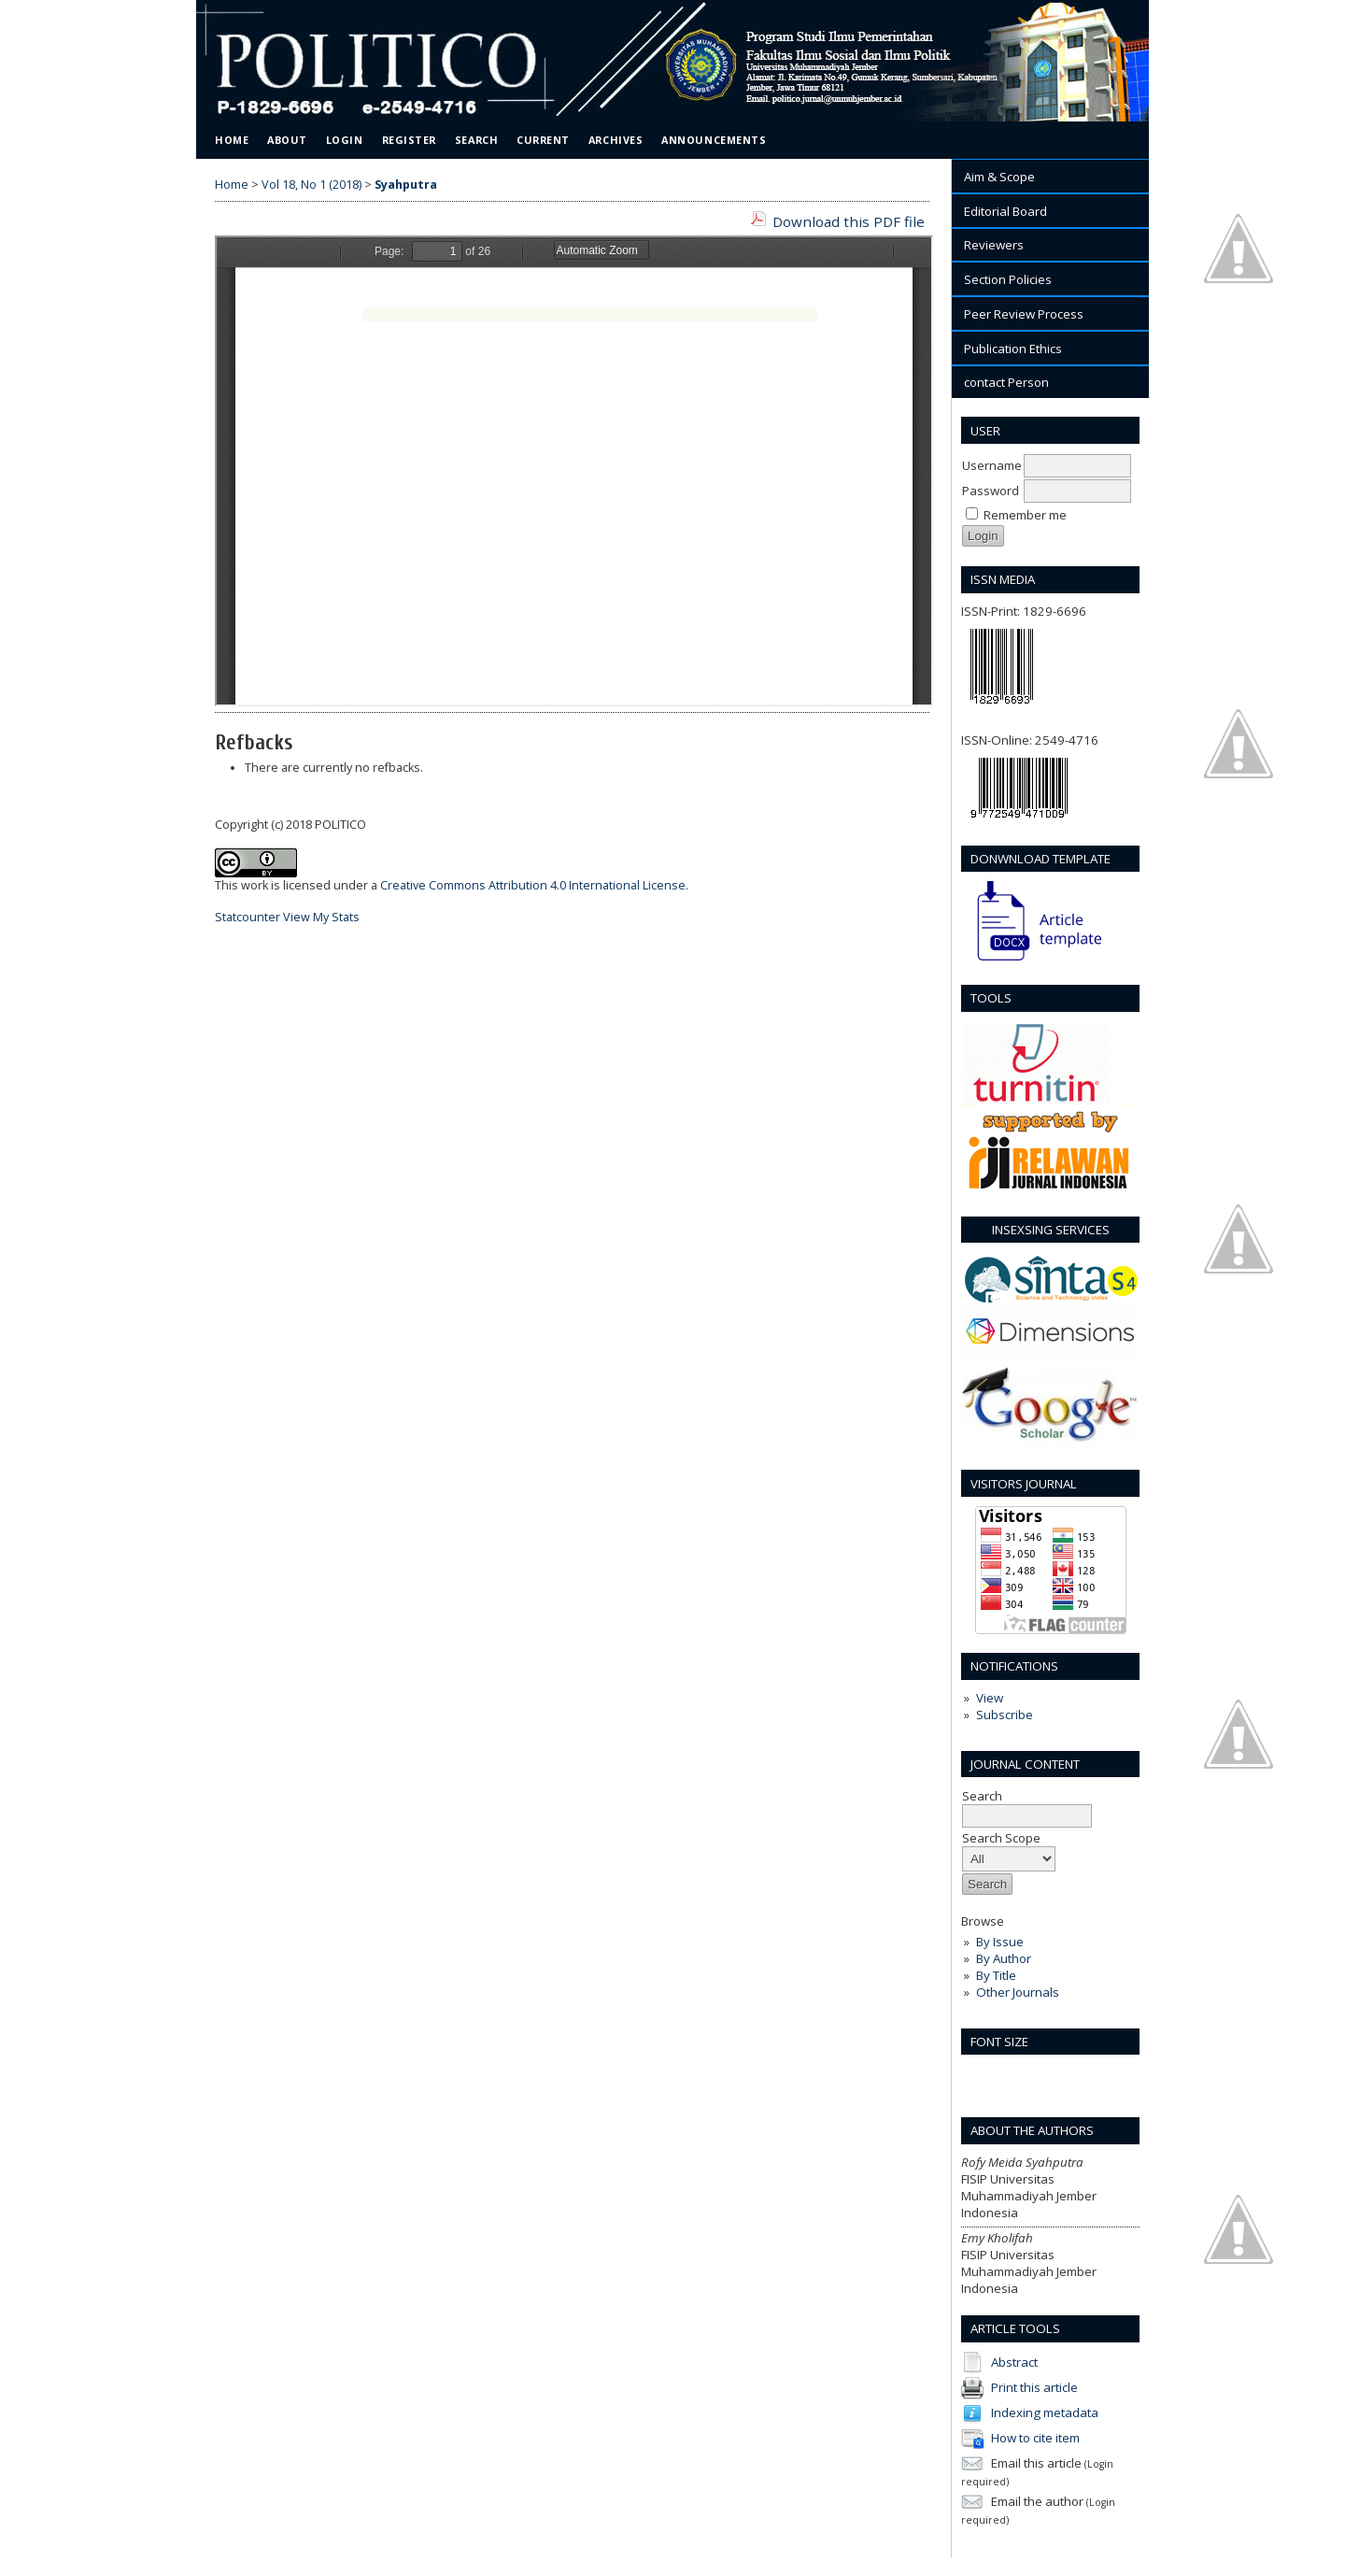 Image resolution: width=1345 pixels, height=2576 pixels. What do you see at coordinates (409, 140) in the screenshot?
I see `Register` at bounding box center [409, 140].